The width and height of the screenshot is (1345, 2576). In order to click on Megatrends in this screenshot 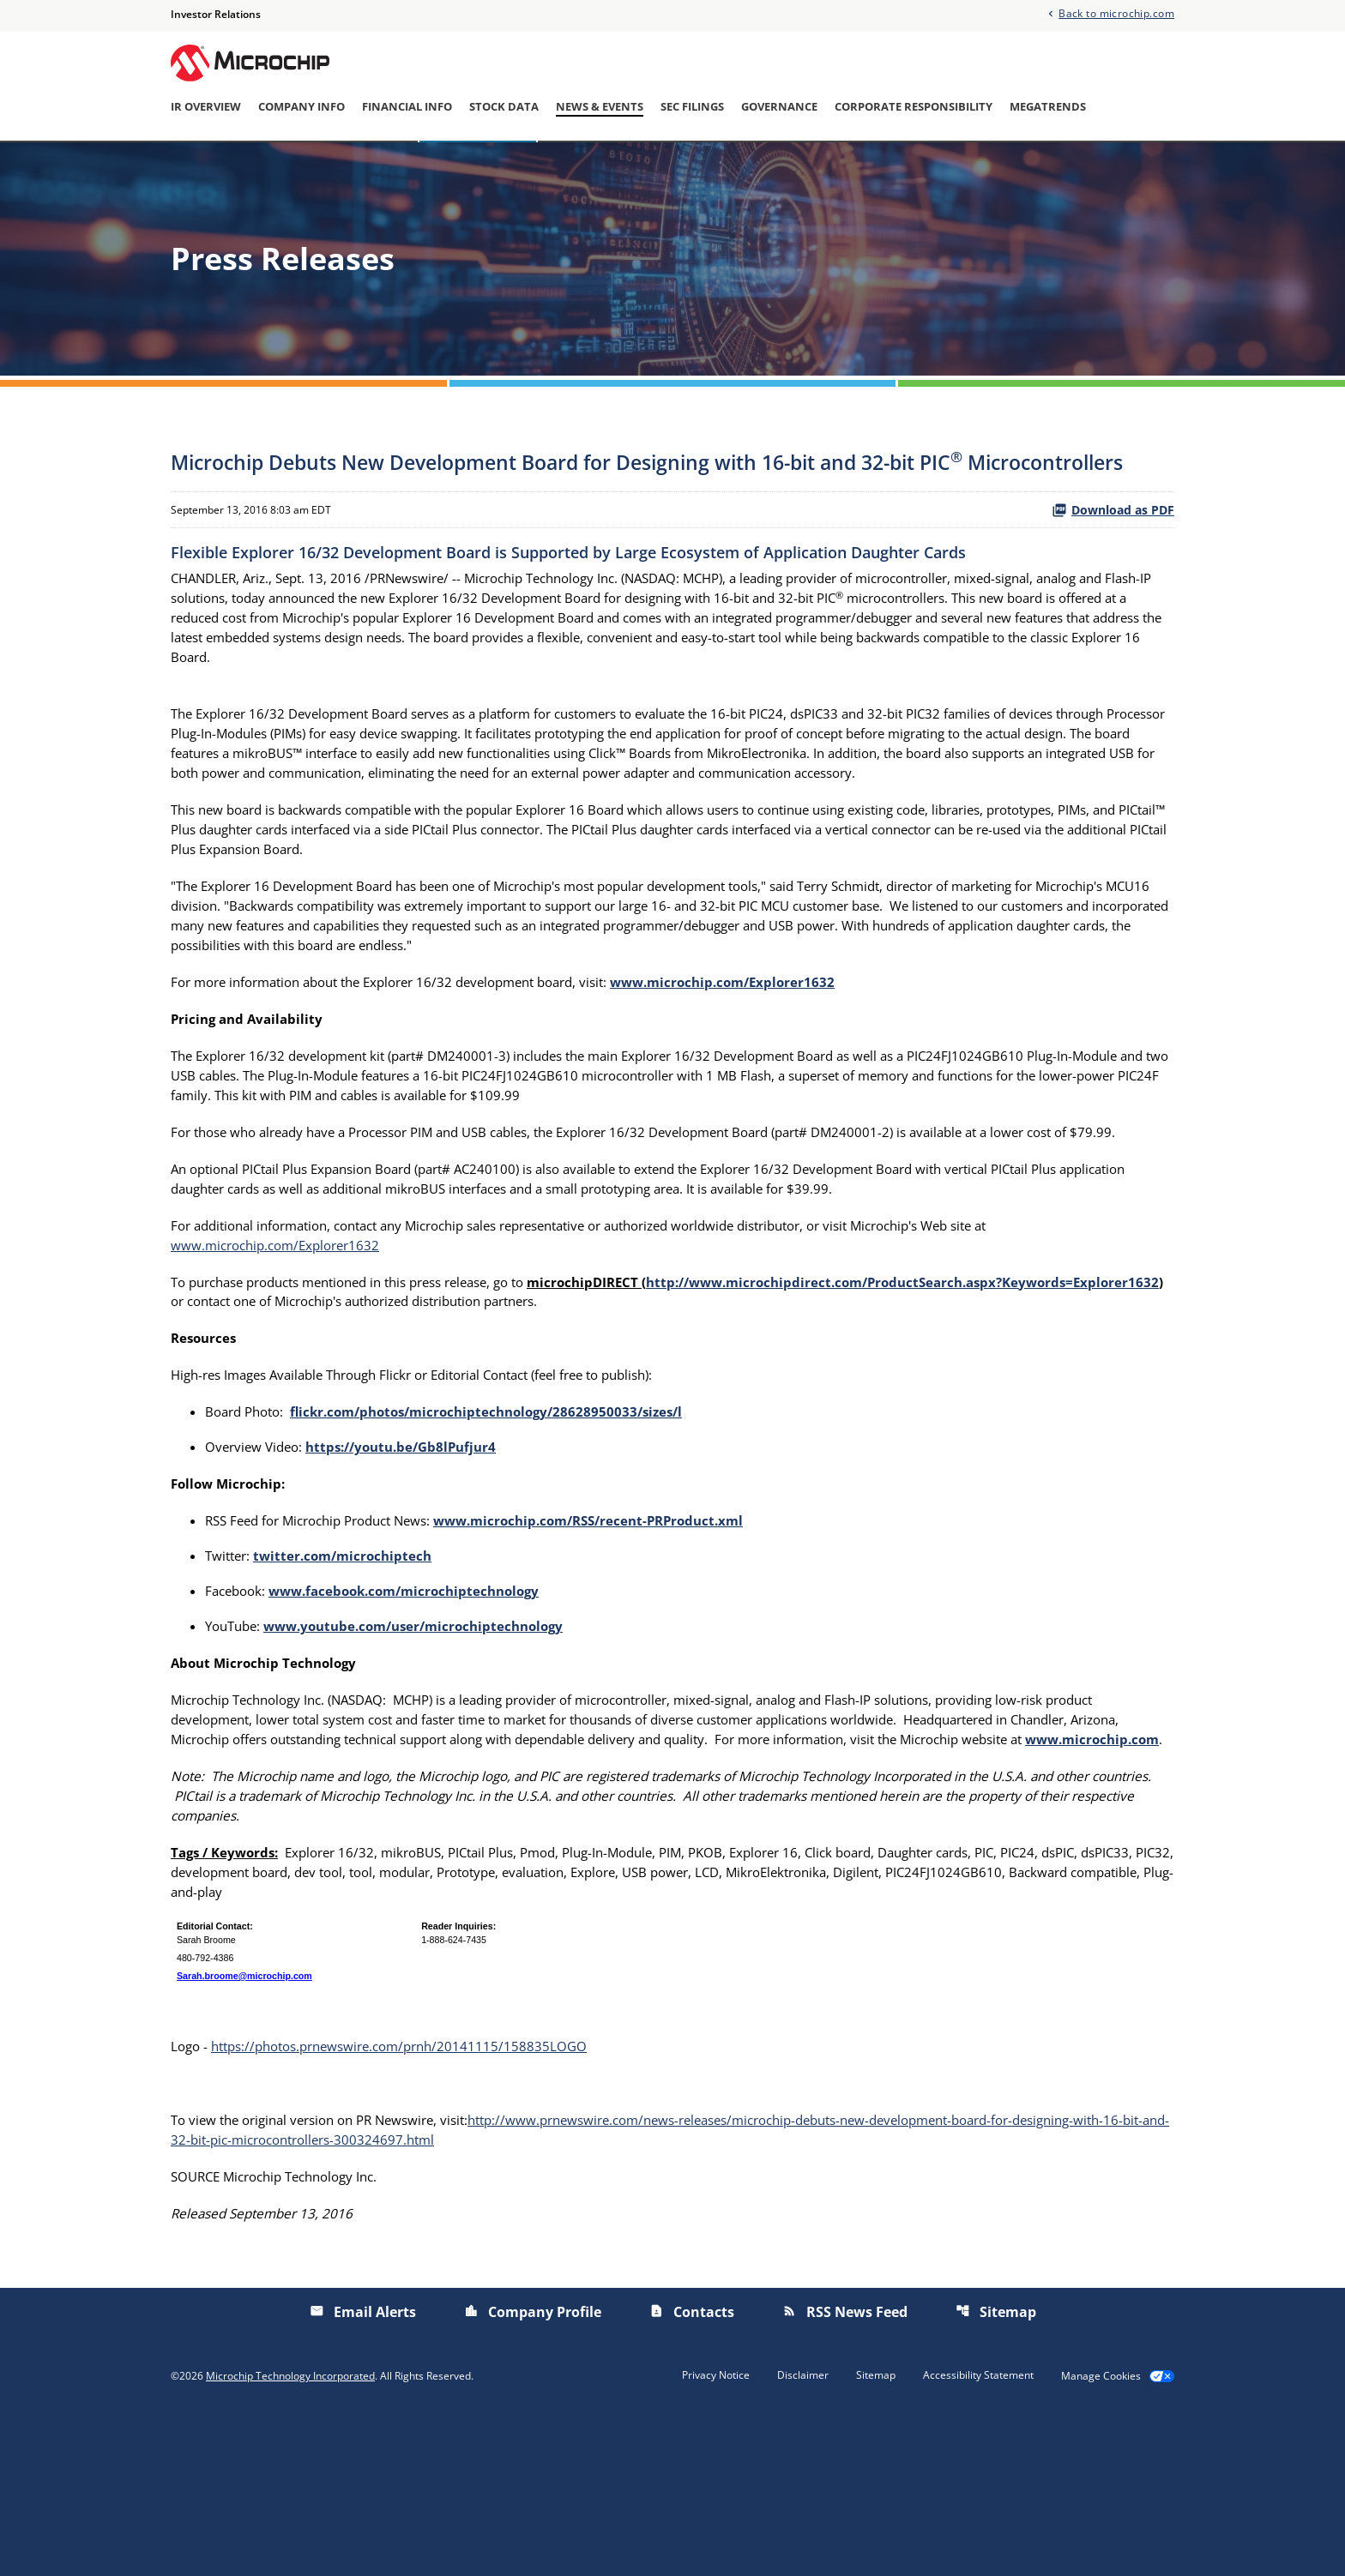, I will do `click(1048, 107)`.